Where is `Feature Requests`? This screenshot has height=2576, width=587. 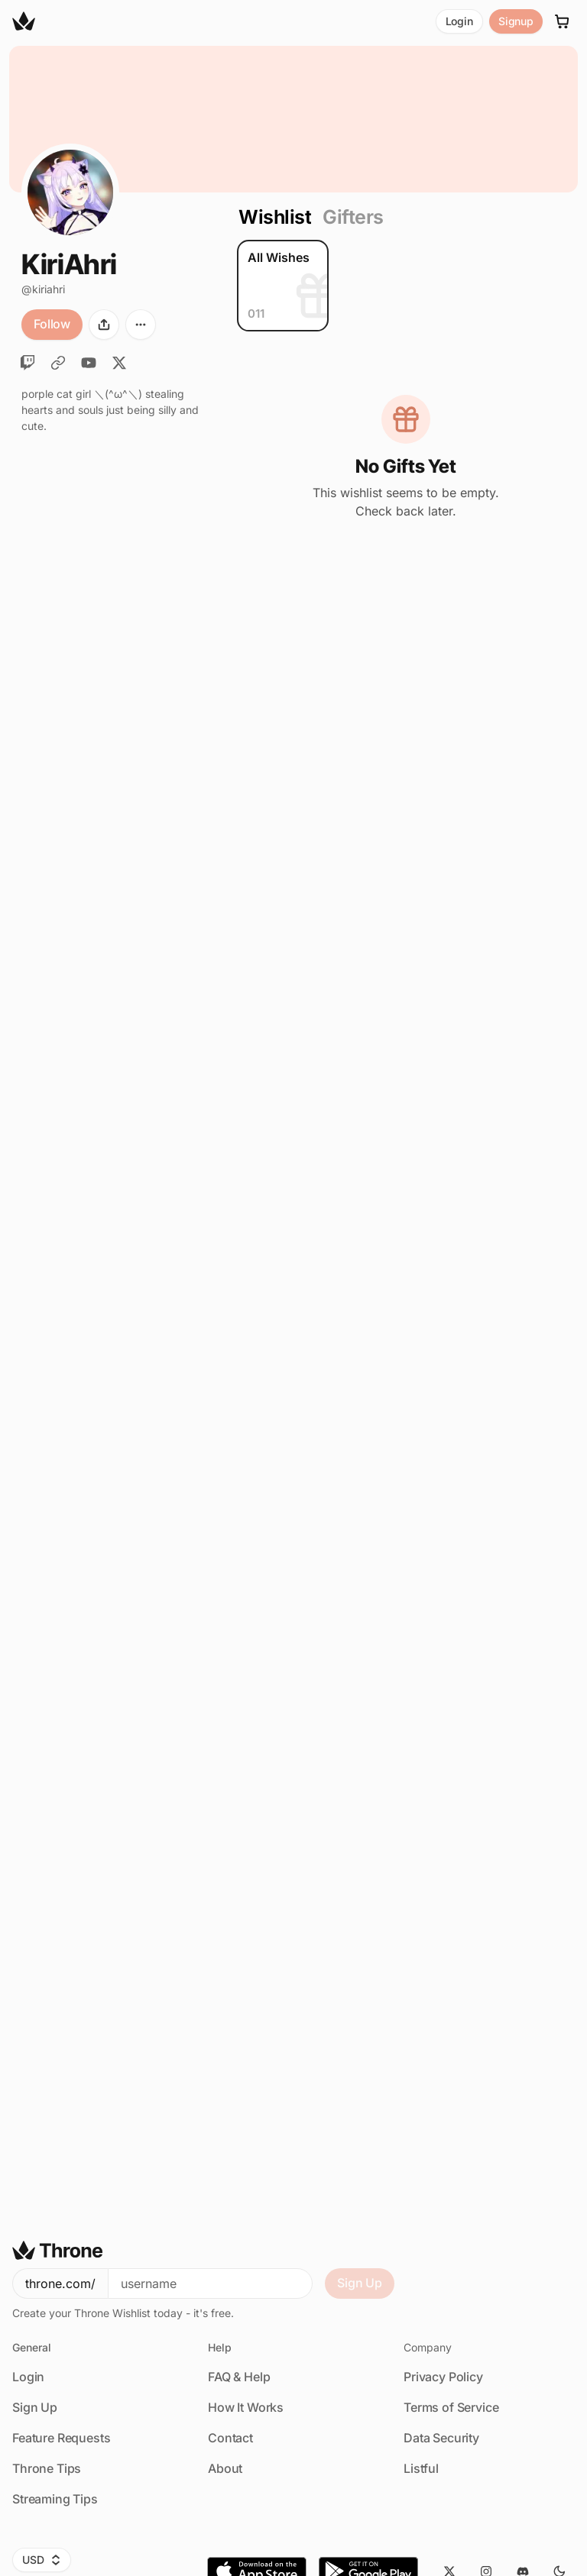 Feature Requests is located at coordinates (61, 2437).